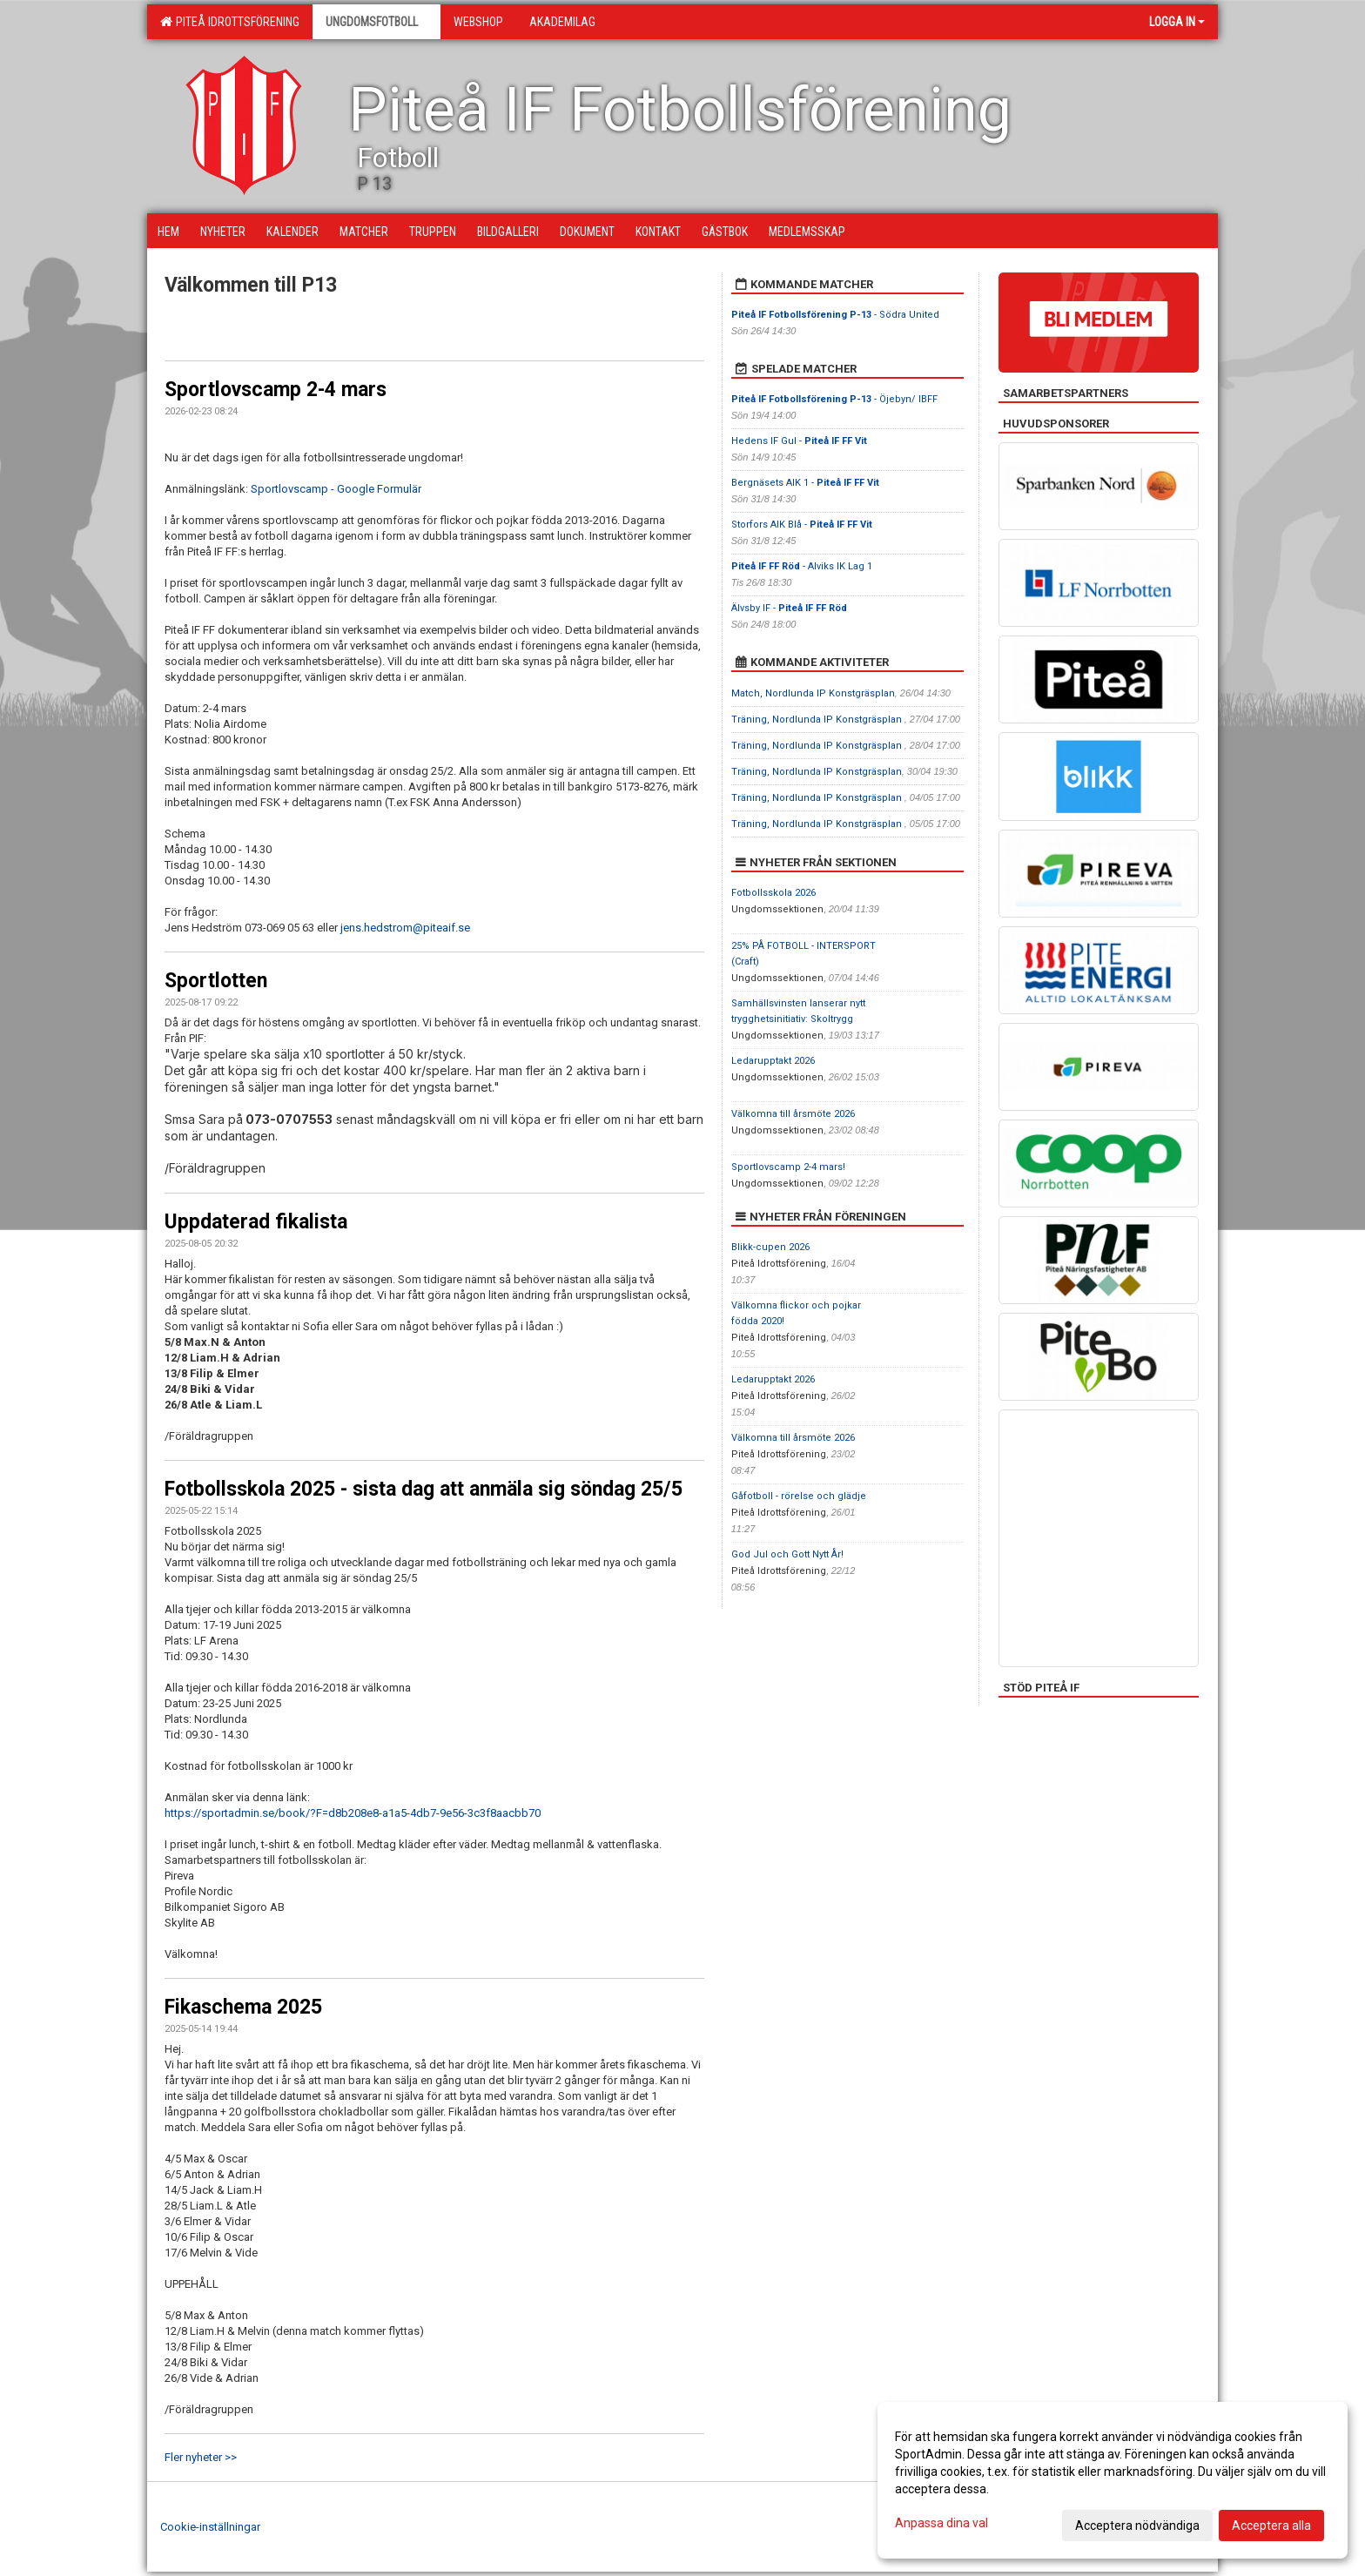 The image size is (1365, 2576). I want to click on Fler nyheter >>, so click(201, 2457).